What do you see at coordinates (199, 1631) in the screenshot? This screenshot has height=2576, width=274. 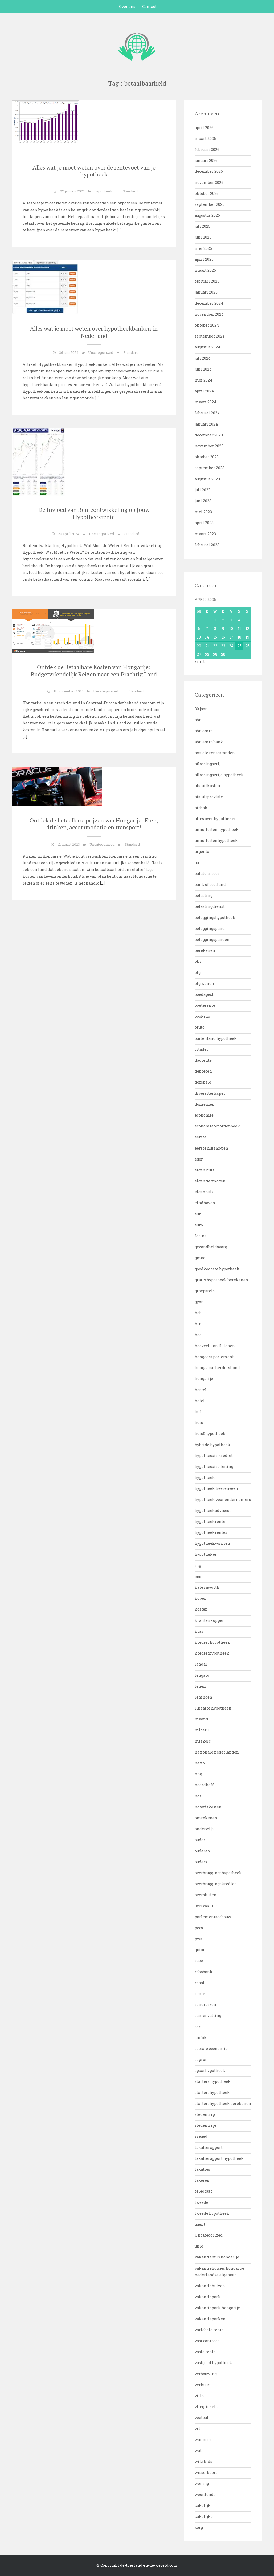 I see `kras` at bounding box center [199, 1631].